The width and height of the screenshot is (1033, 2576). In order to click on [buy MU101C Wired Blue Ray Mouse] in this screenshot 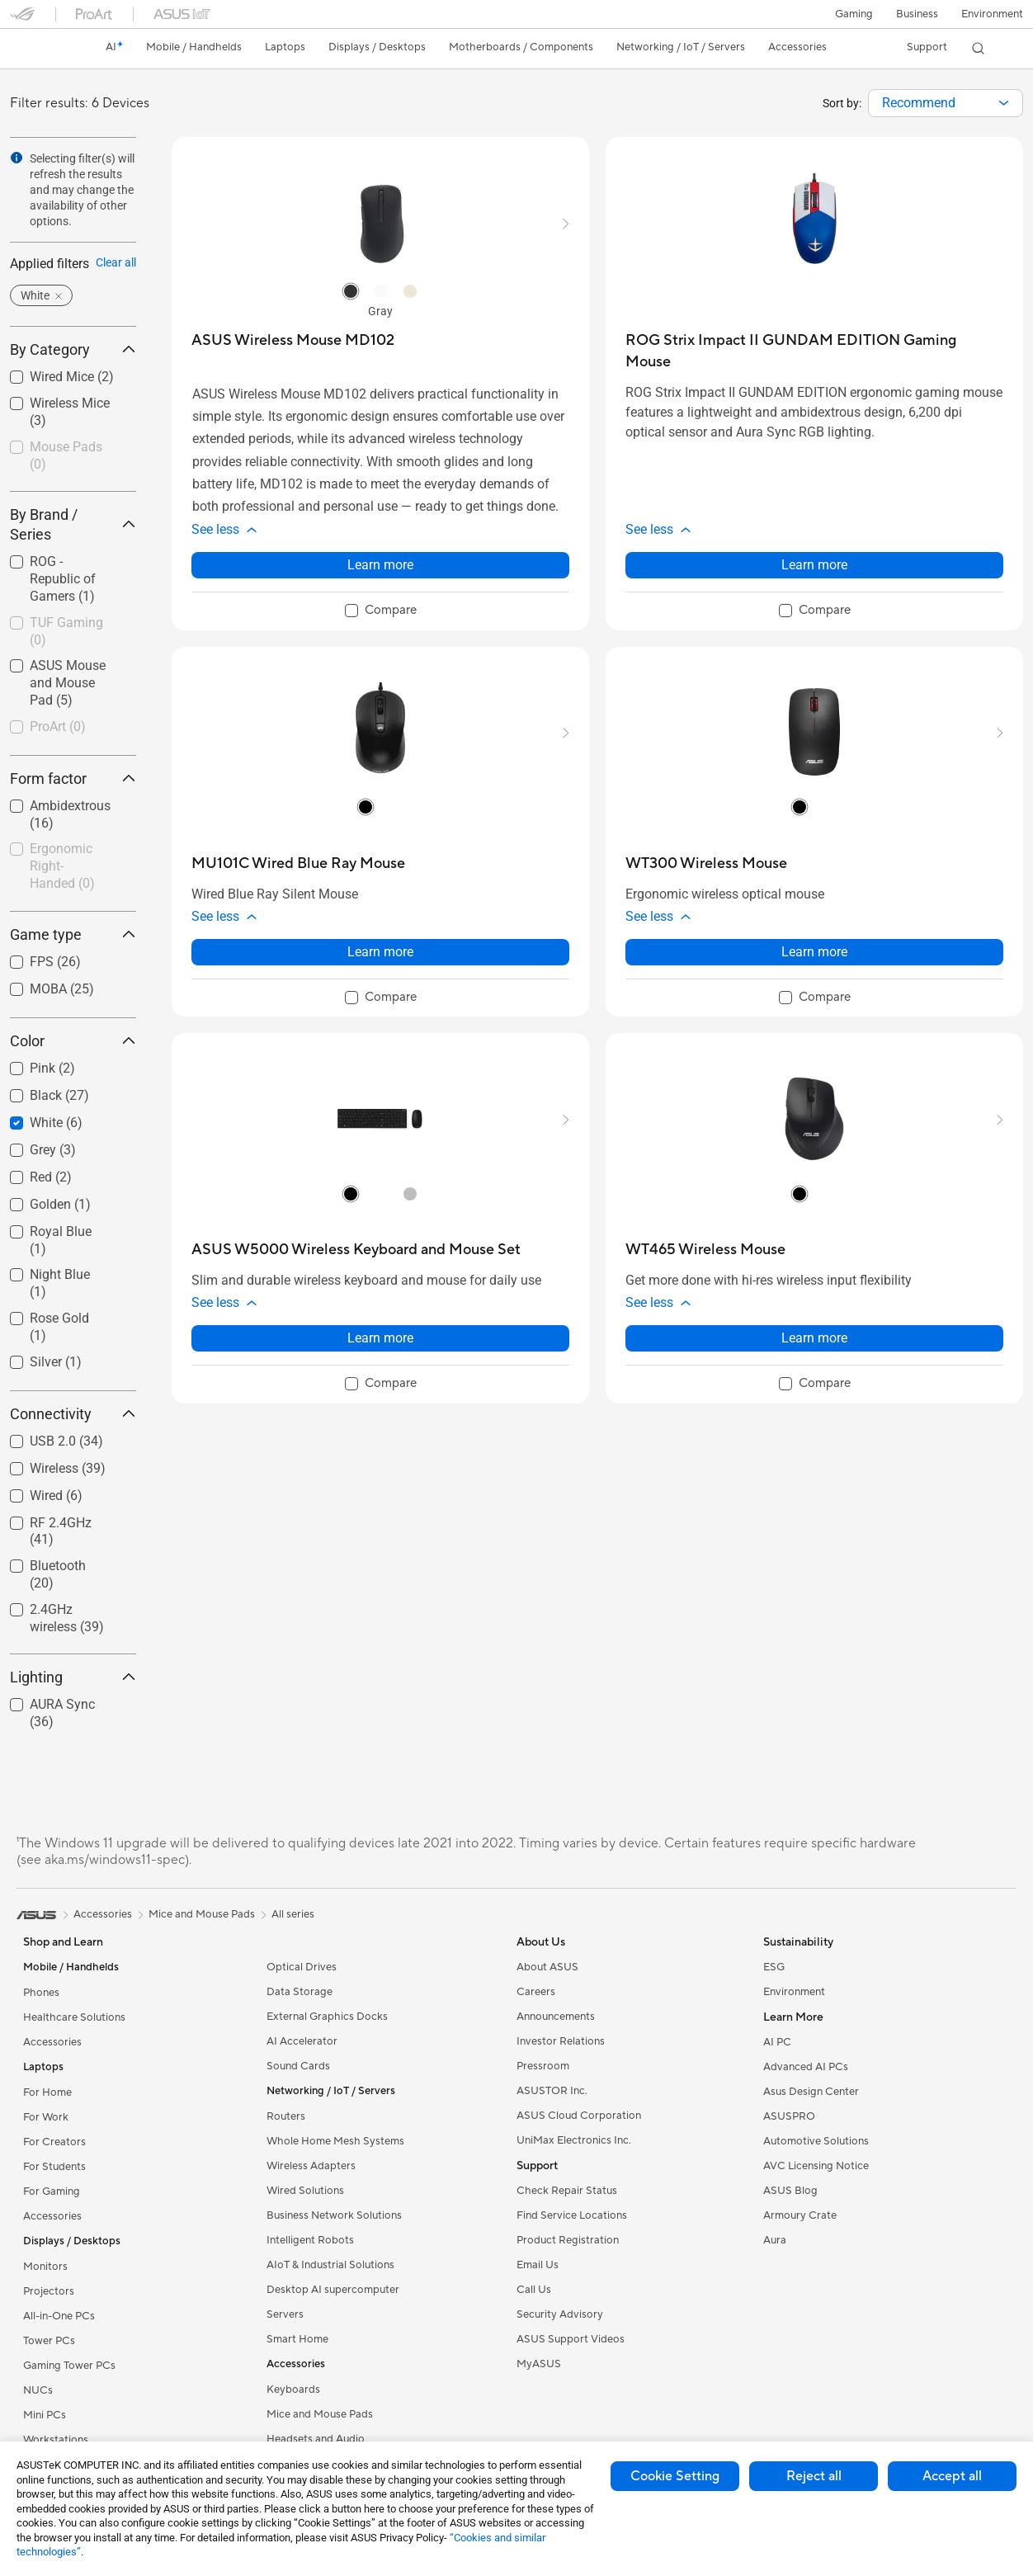, I will do `click(298, 863)`.